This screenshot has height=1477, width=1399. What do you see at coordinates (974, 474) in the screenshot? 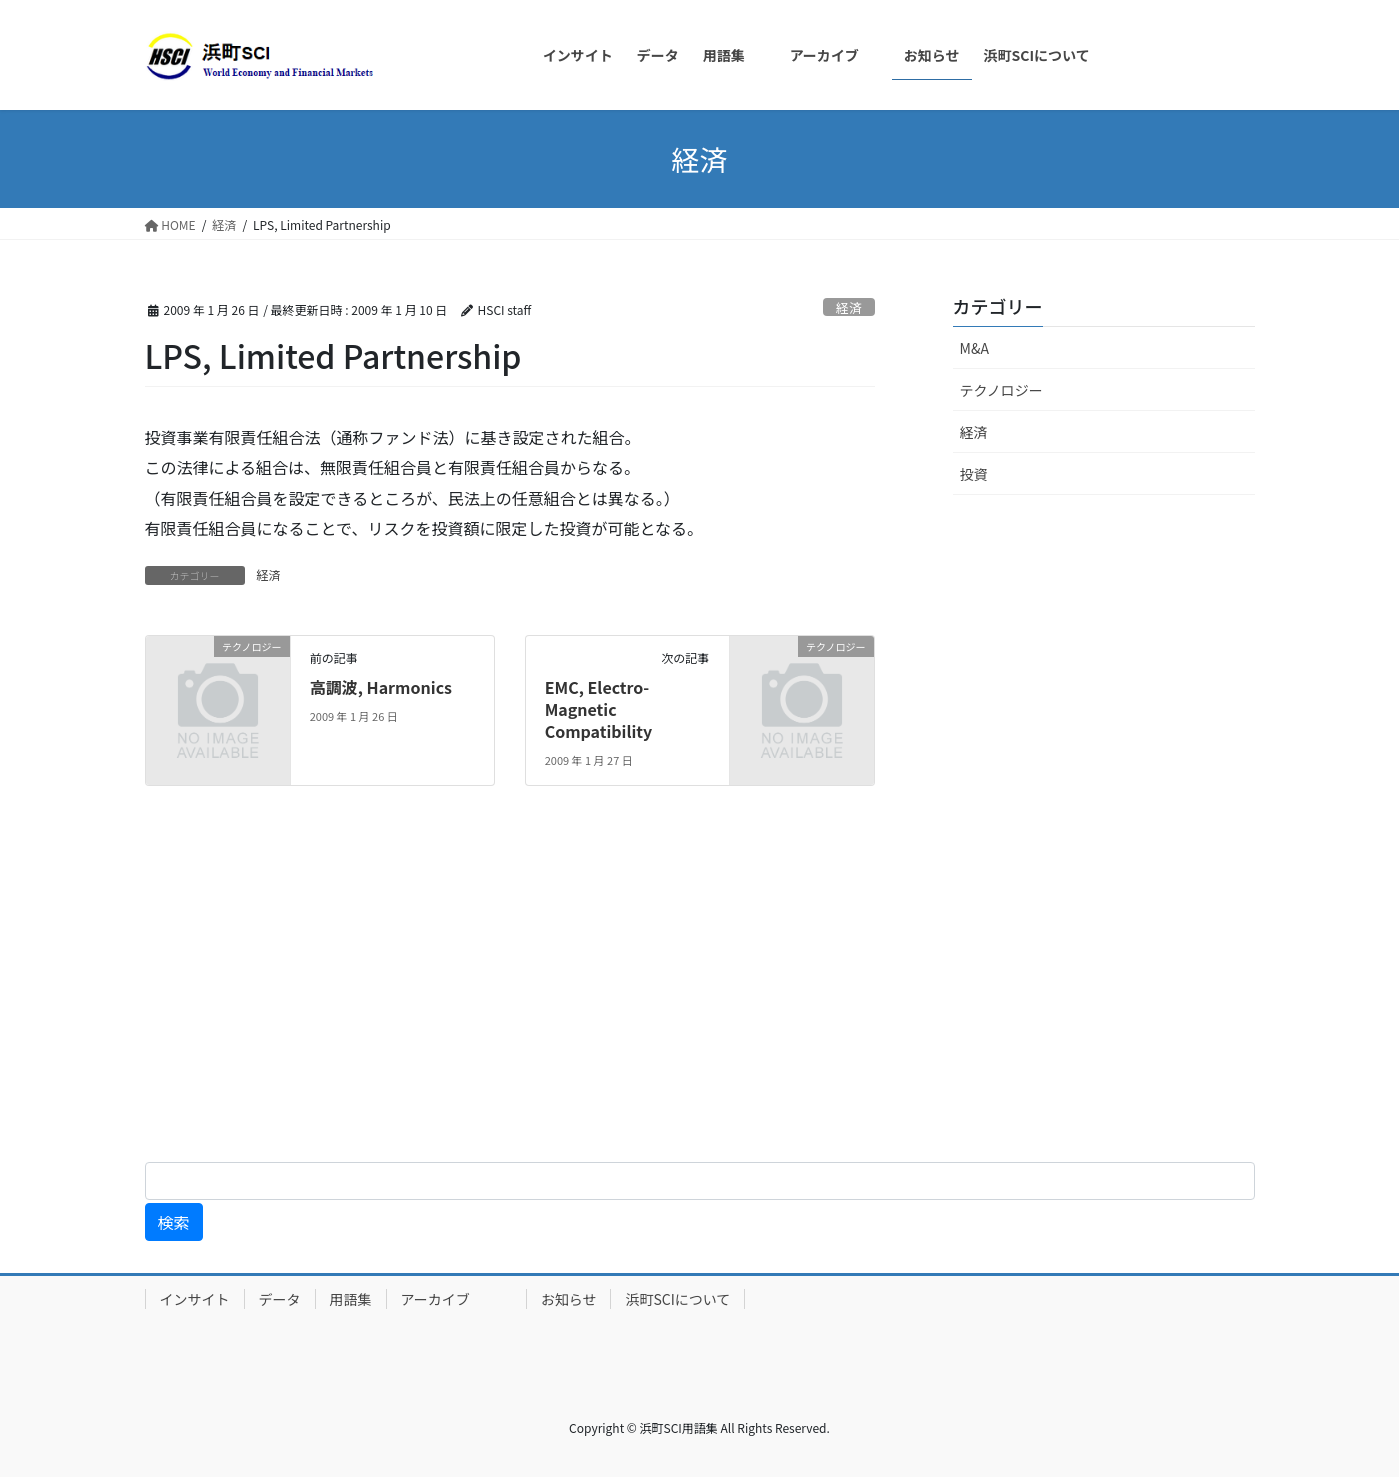
I see `投資` at bounding box center [974, 474].